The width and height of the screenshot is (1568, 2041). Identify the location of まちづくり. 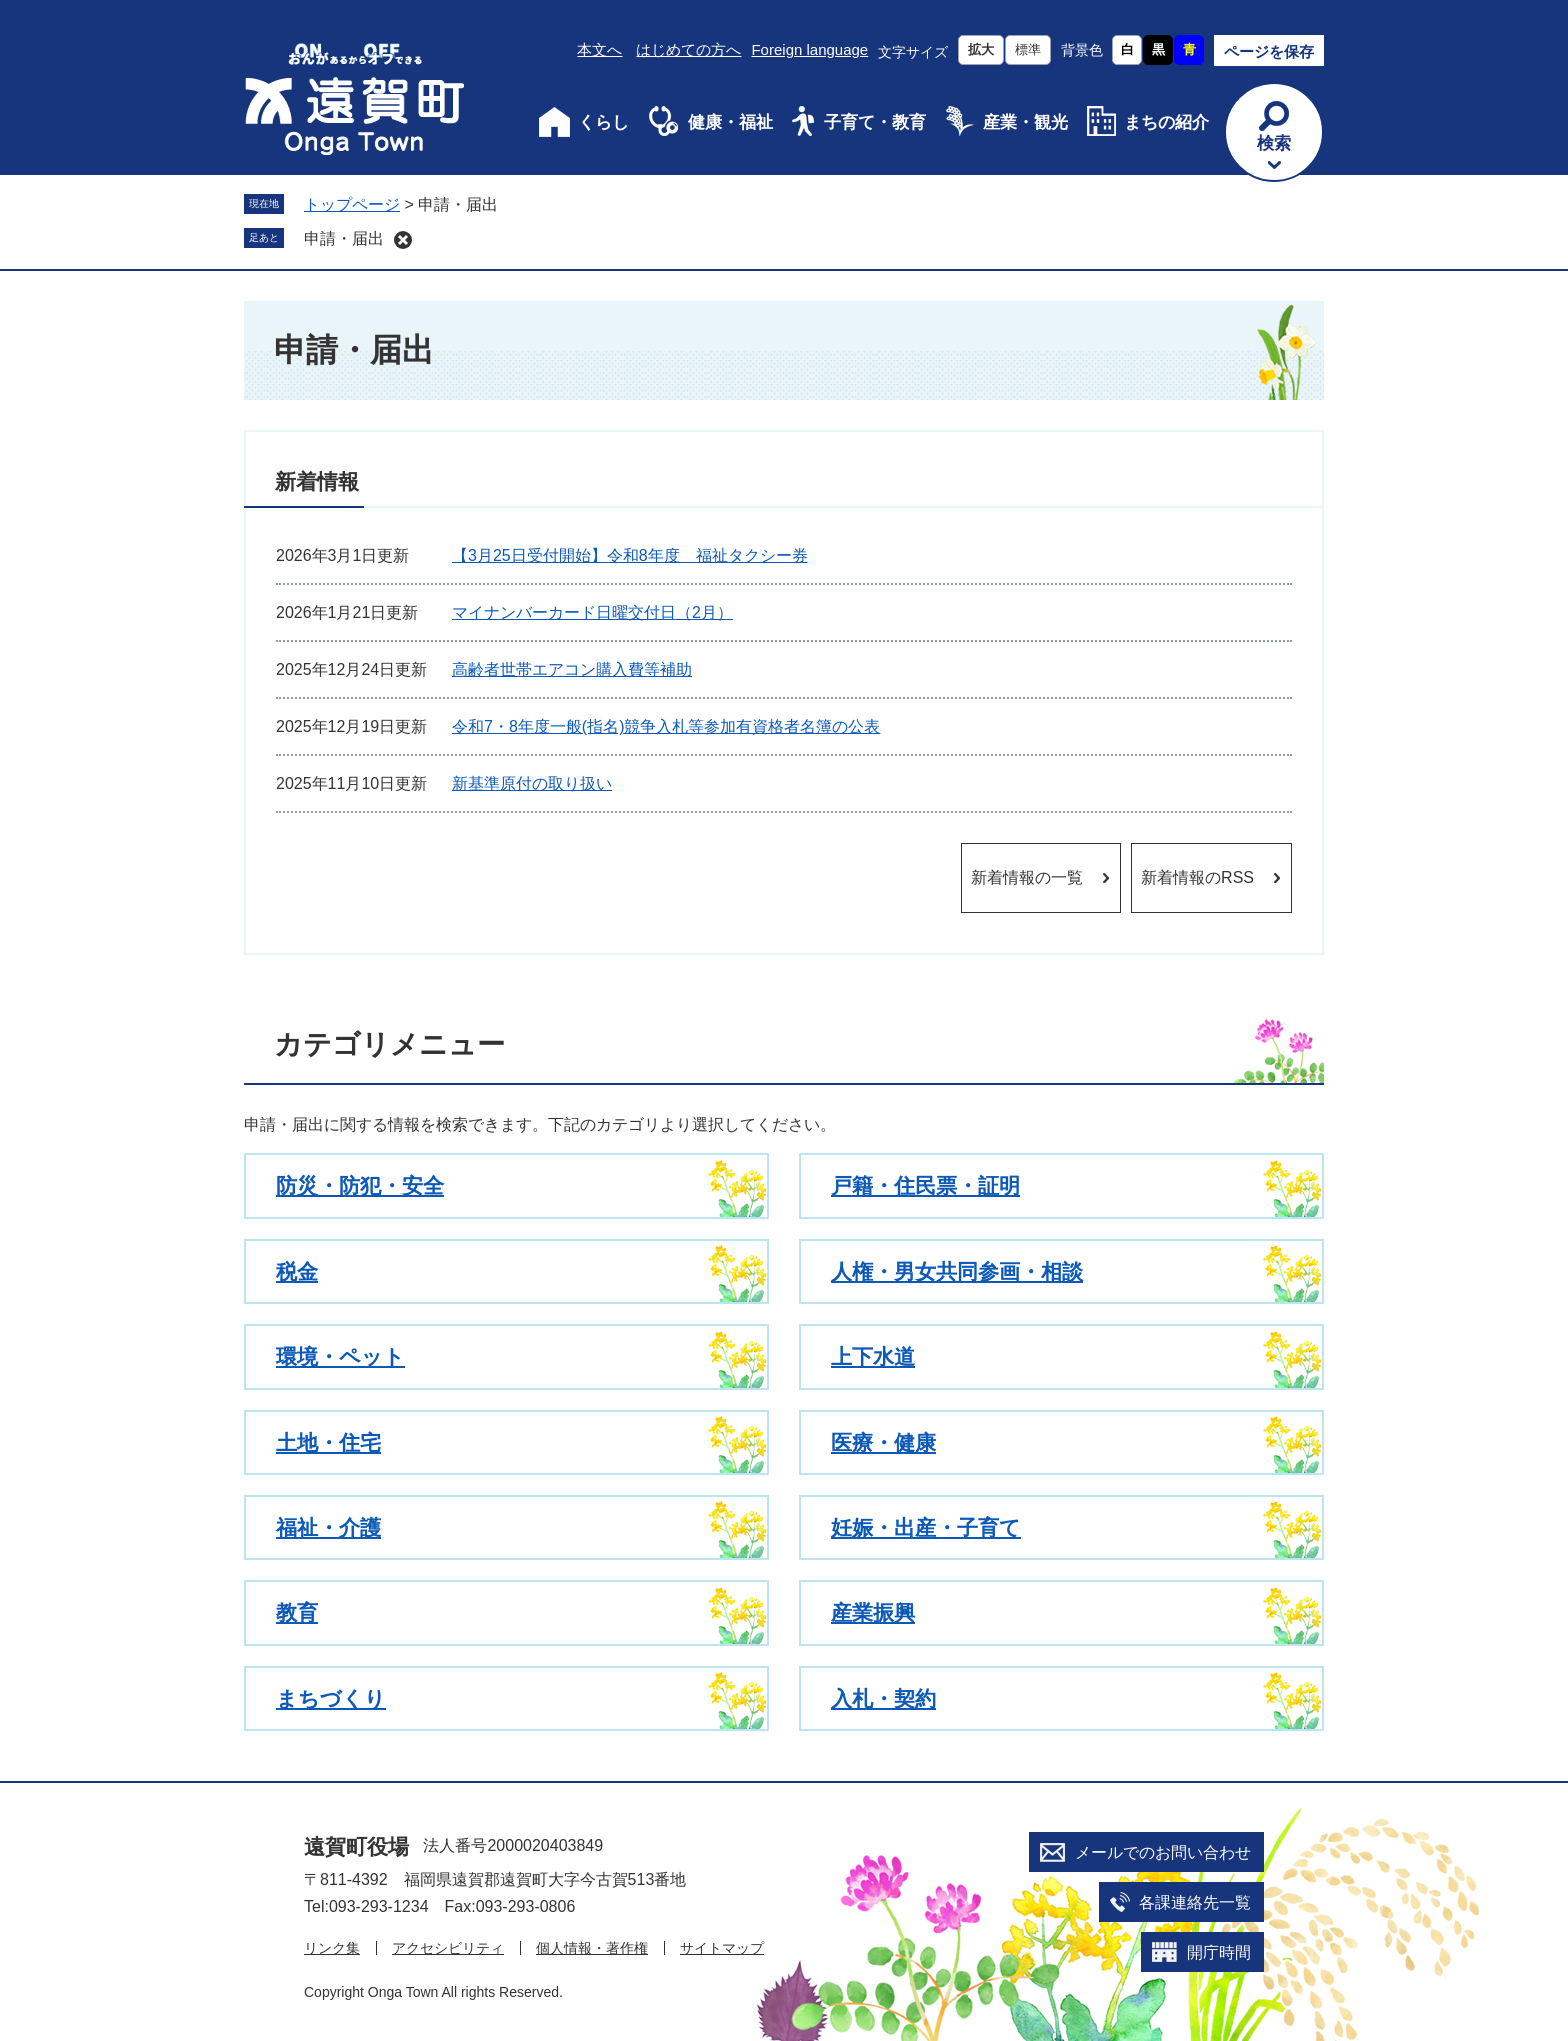
(331, 1698).